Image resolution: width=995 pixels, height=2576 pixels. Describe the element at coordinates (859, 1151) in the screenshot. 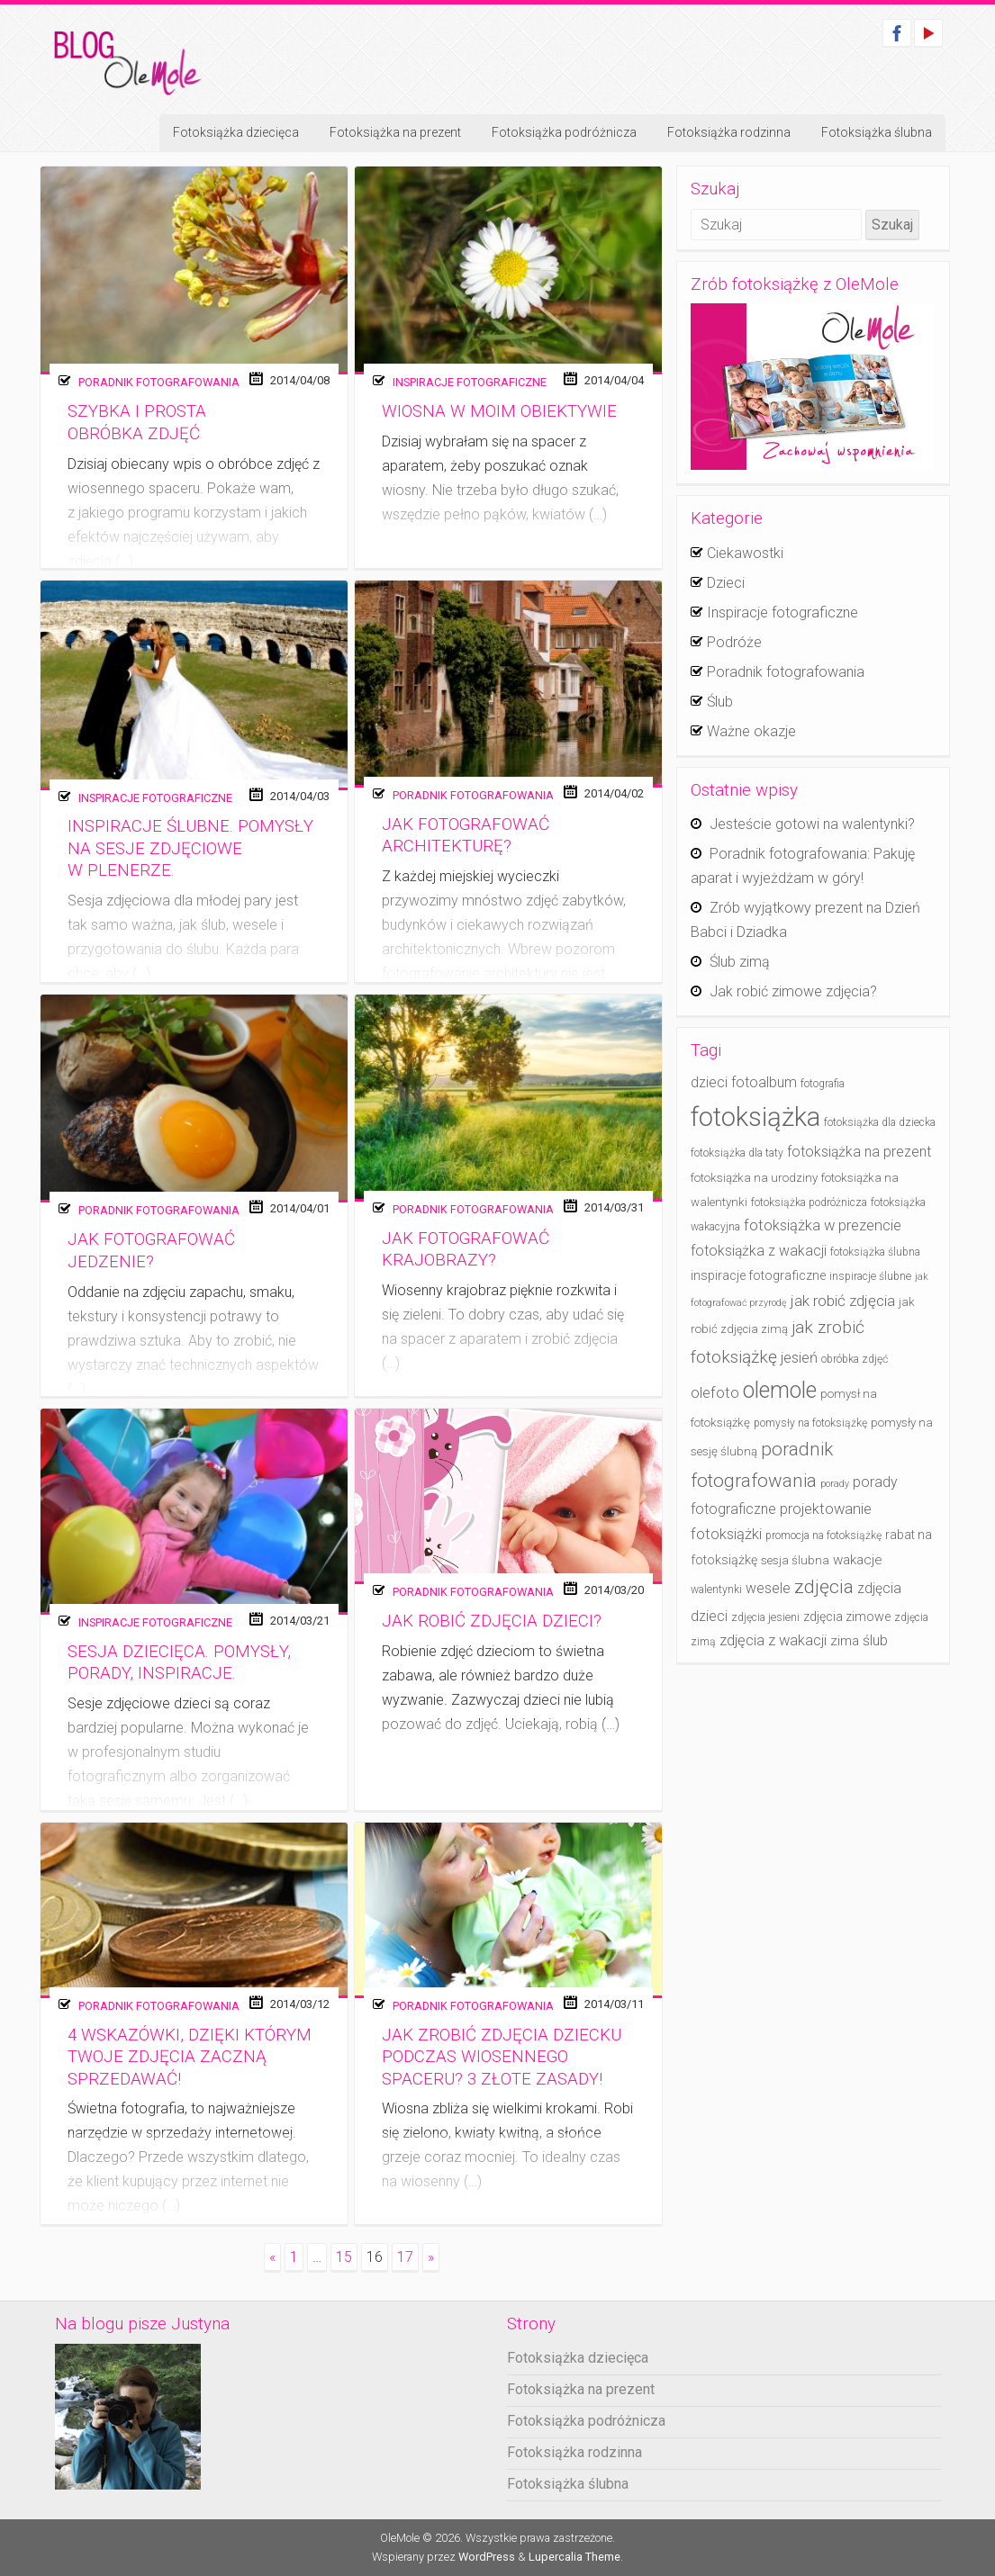

I see `fotoksiążka na prezent [fotoksiążka na prezent (8 elementów)]` at that location.